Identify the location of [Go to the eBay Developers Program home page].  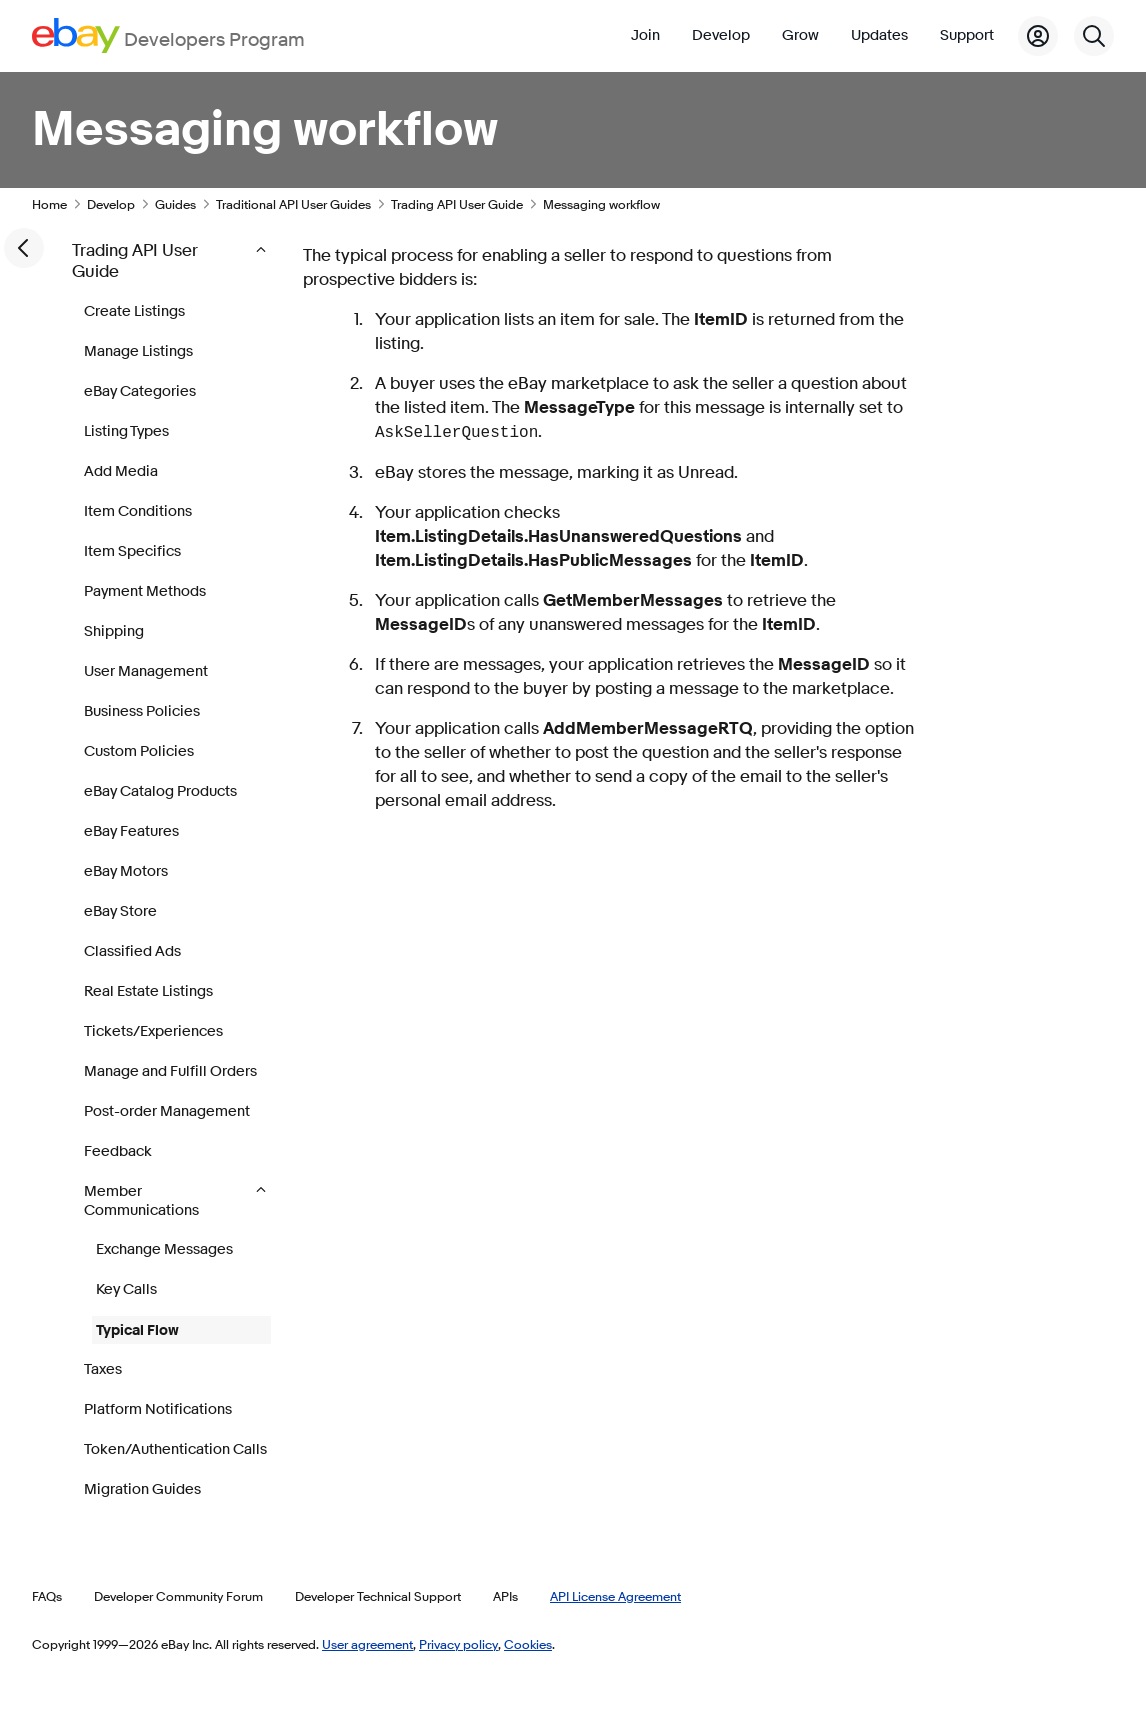
(168, 35).